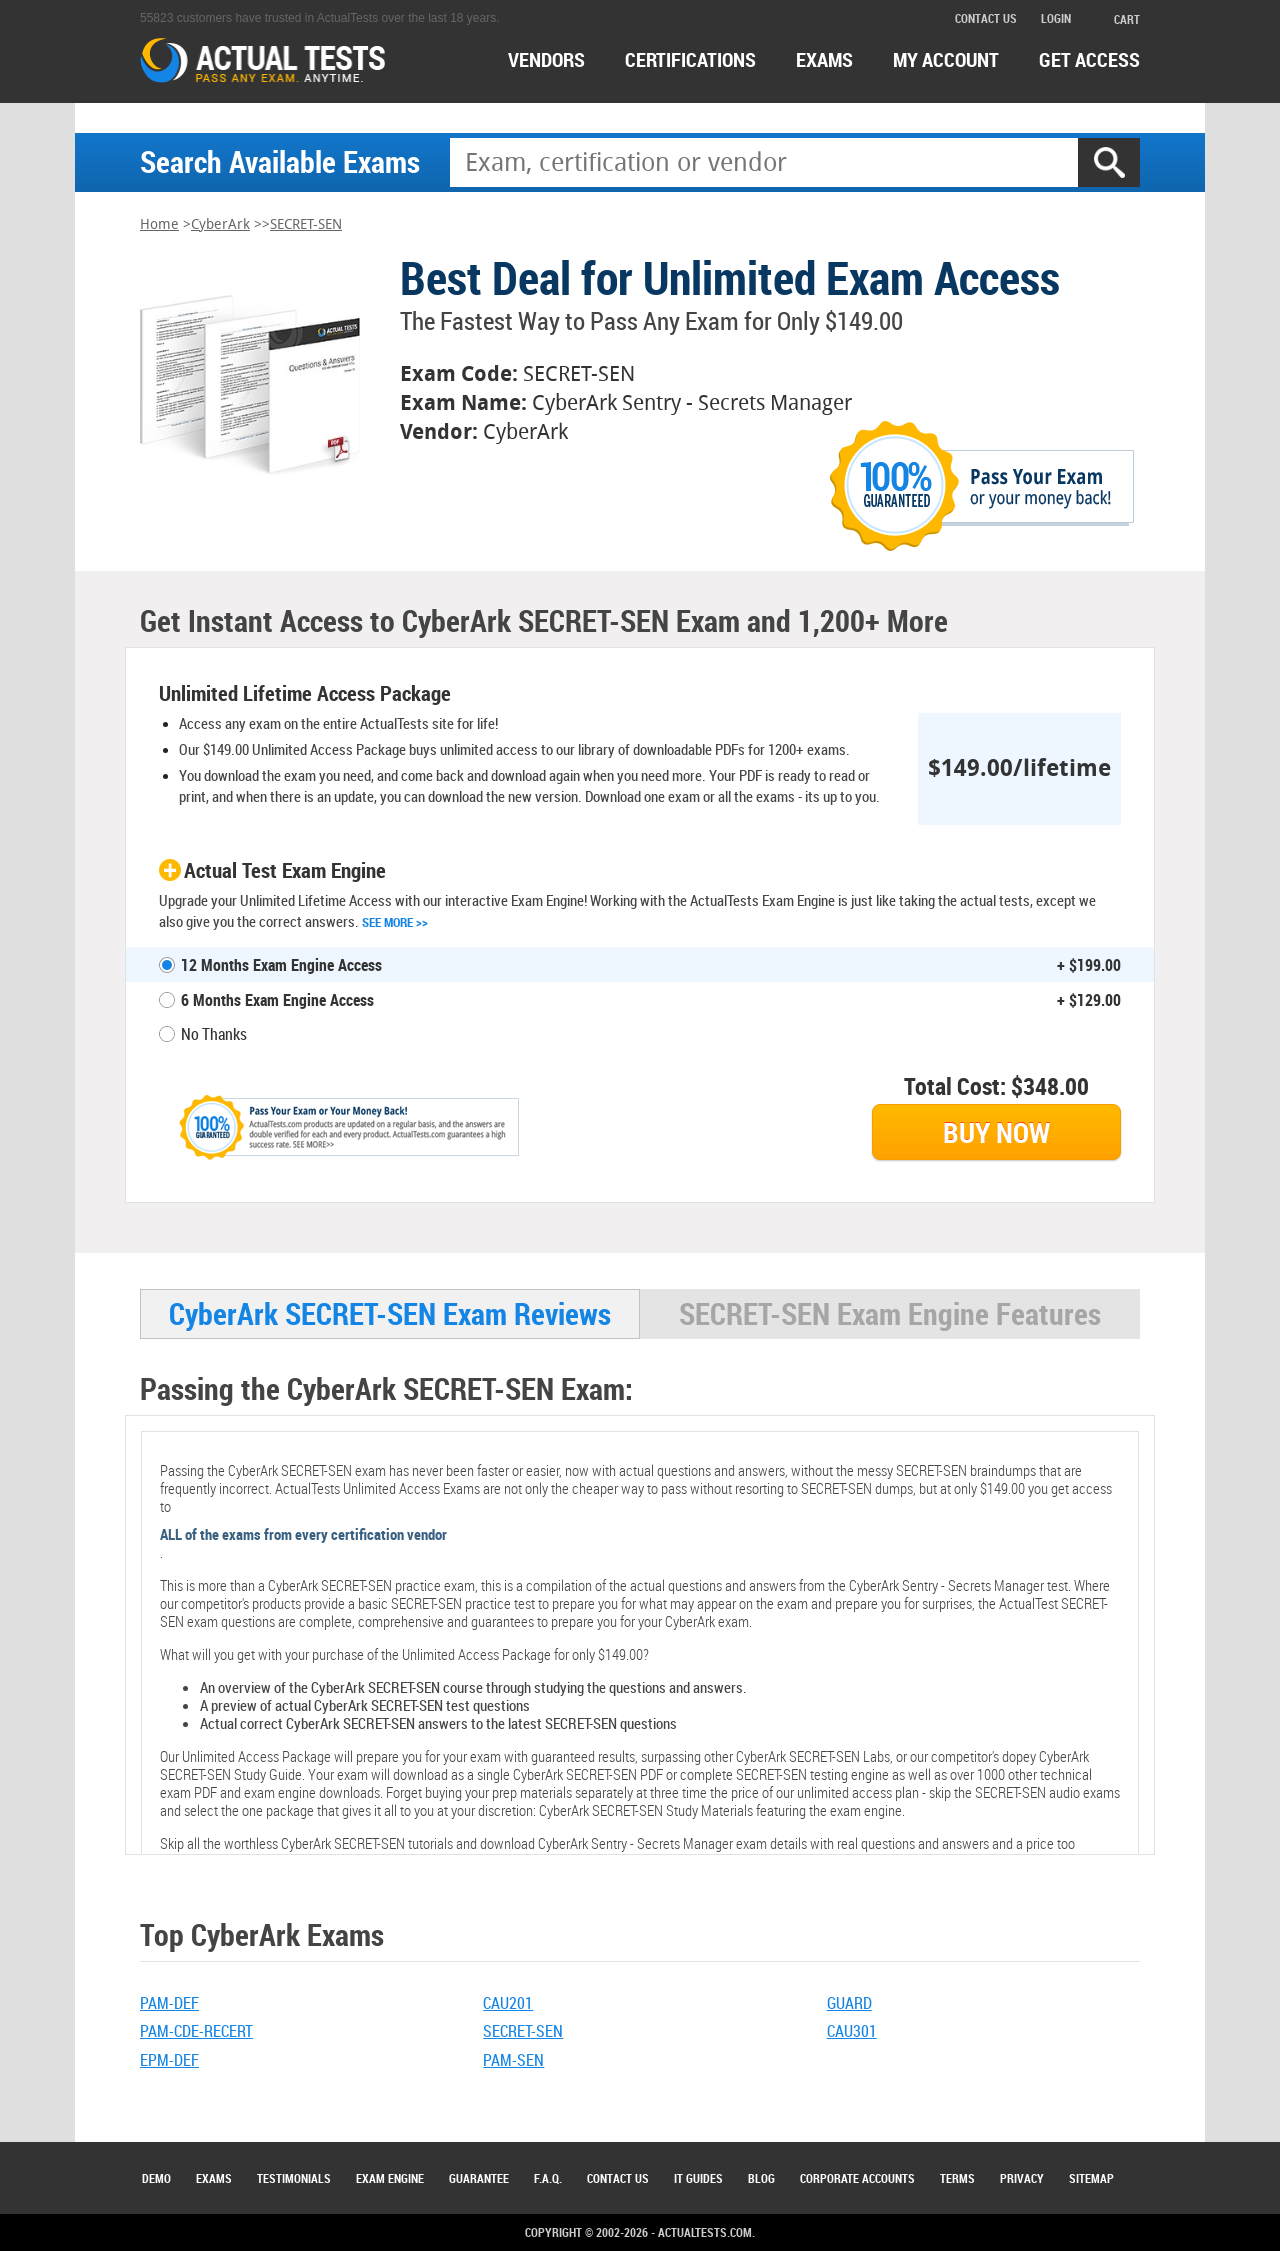 Image resolution: width=1280 pixels, height=2251 pixels. I want to click on Privacy, so click(1022, 2178).